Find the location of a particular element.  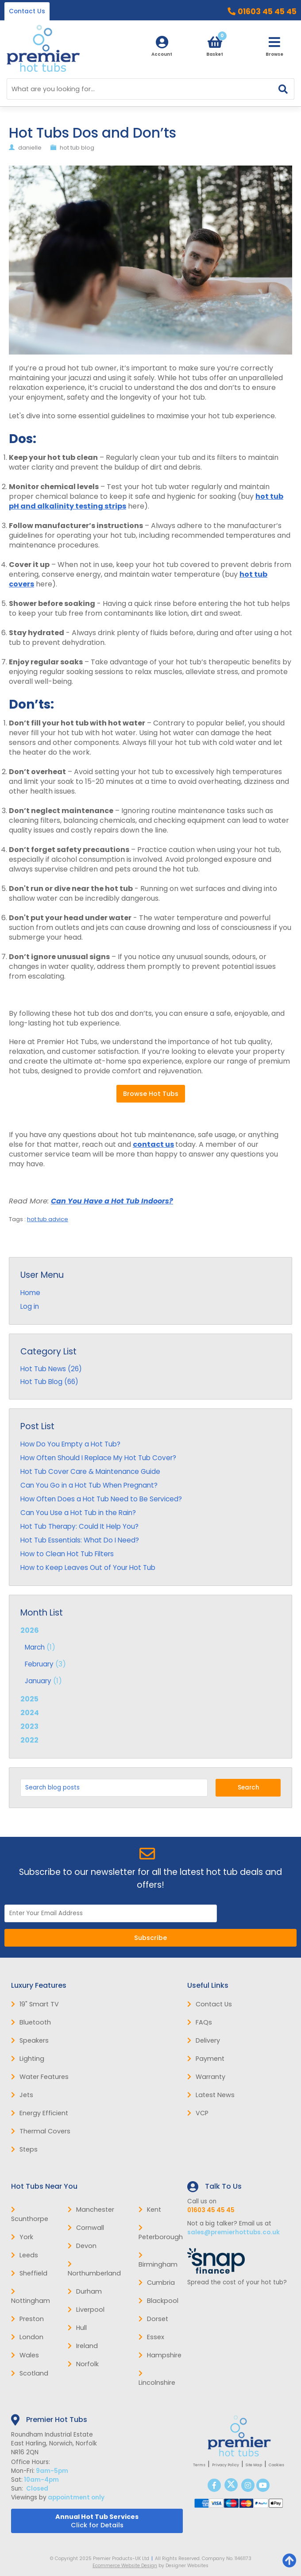

Cumbria is located at coordinates (157, 2282).